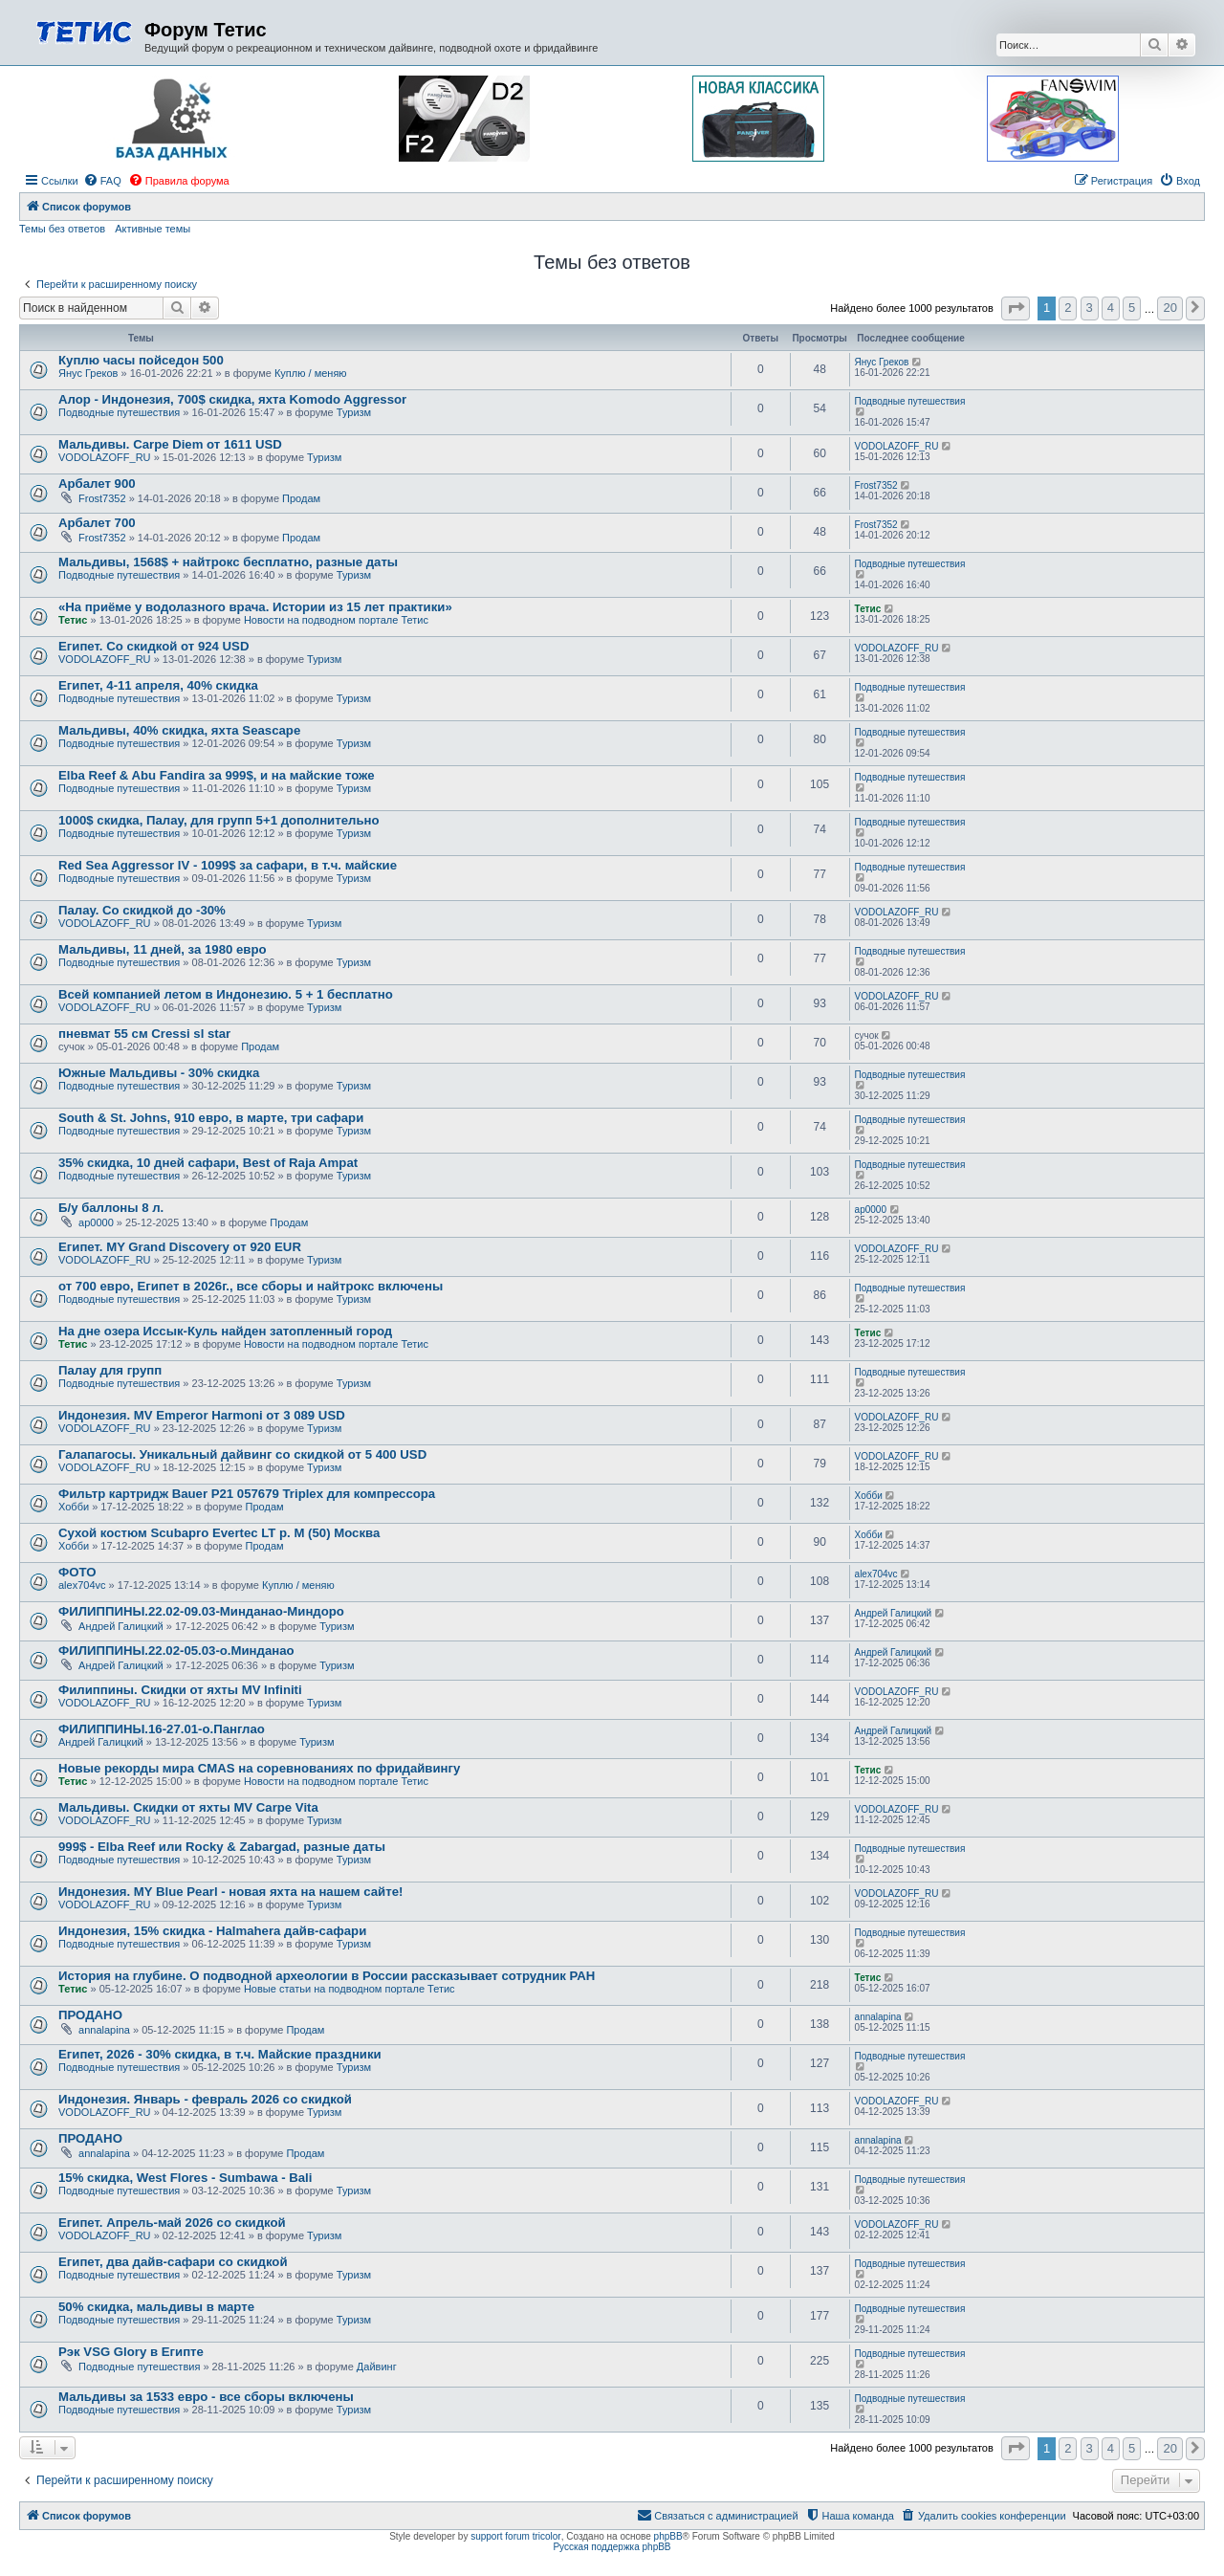 This screenshot has height=2576, width=1224. What do you see at coordinates (336, 620) in the screenshot?
I see `Новости на подводном портале Тетис` at bounding box center [336, 620].